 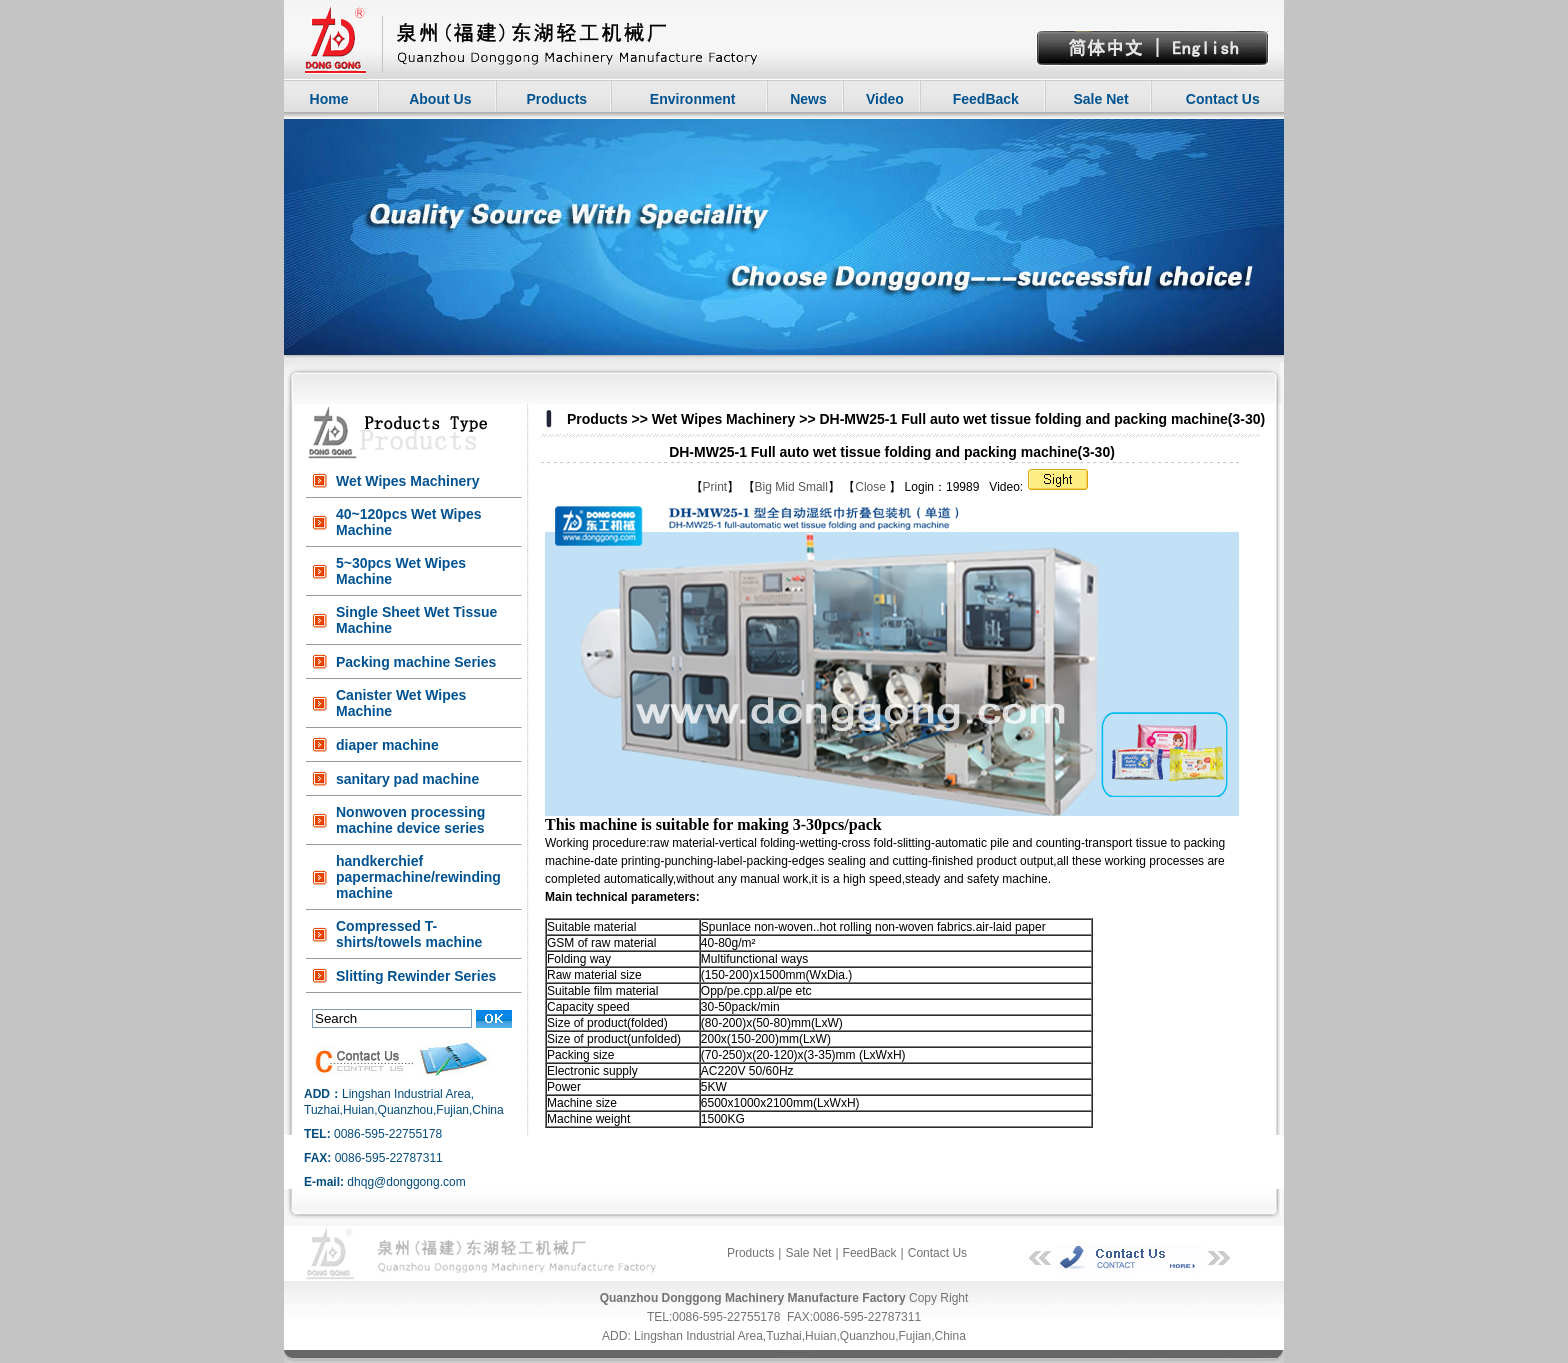 What do you see at coordinates (1100, 99) in the screenshot?
I see `Sale Net` at bounding box center [1100, 99].